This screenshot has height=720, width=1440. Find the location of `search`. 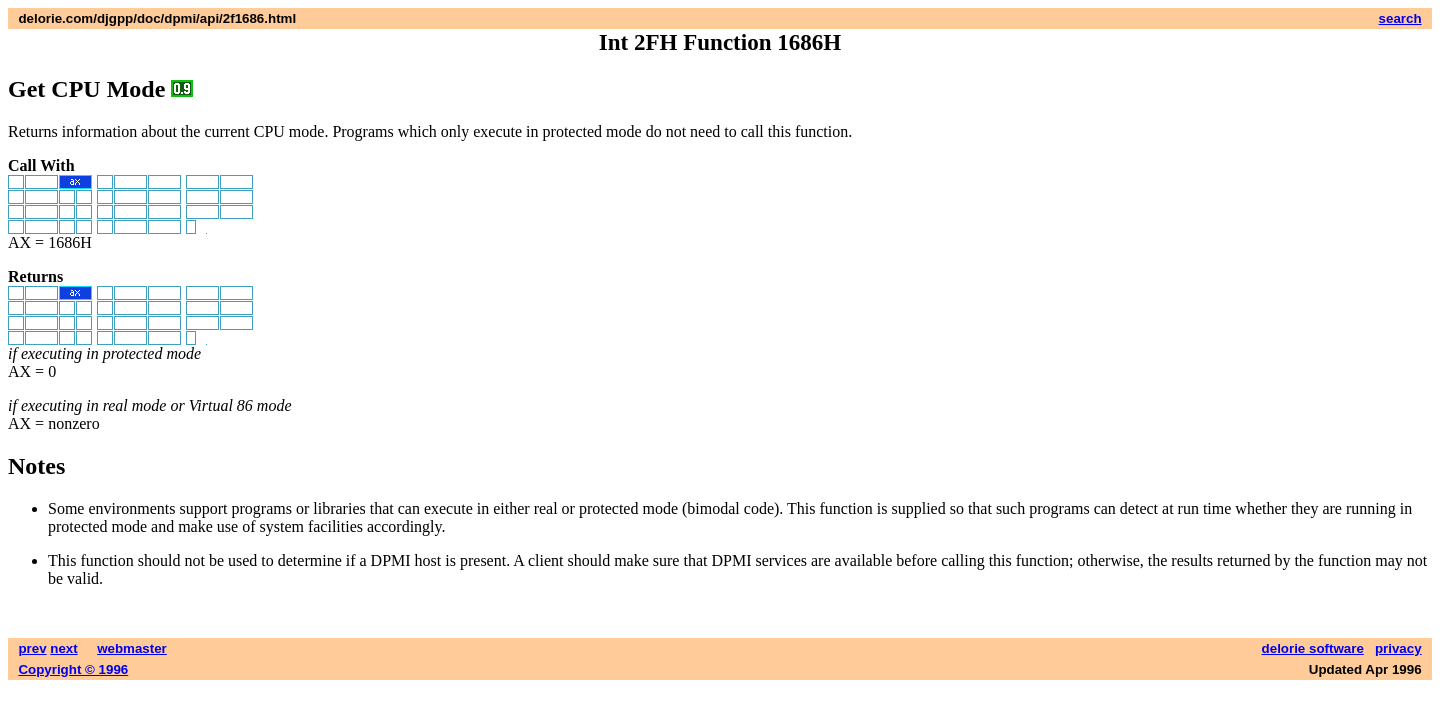

search is located at coordinates (1400, 18).